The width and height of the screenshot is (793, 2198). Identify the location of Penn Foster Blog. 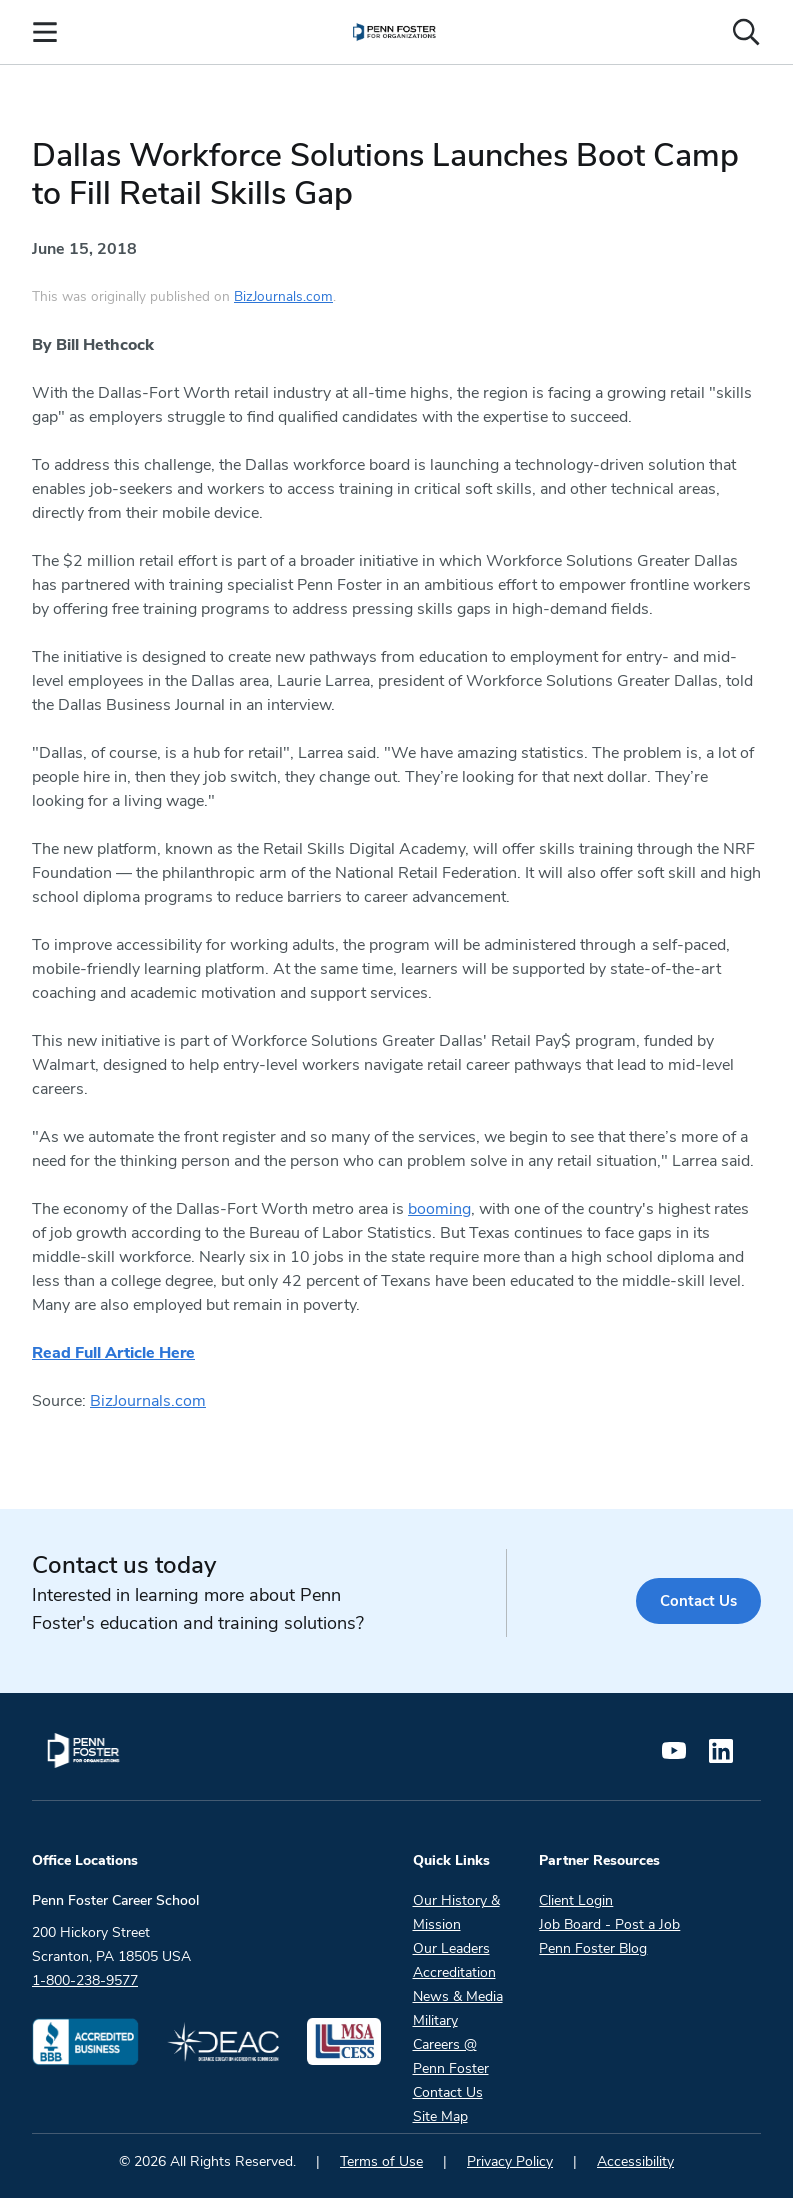
(593, 1948).